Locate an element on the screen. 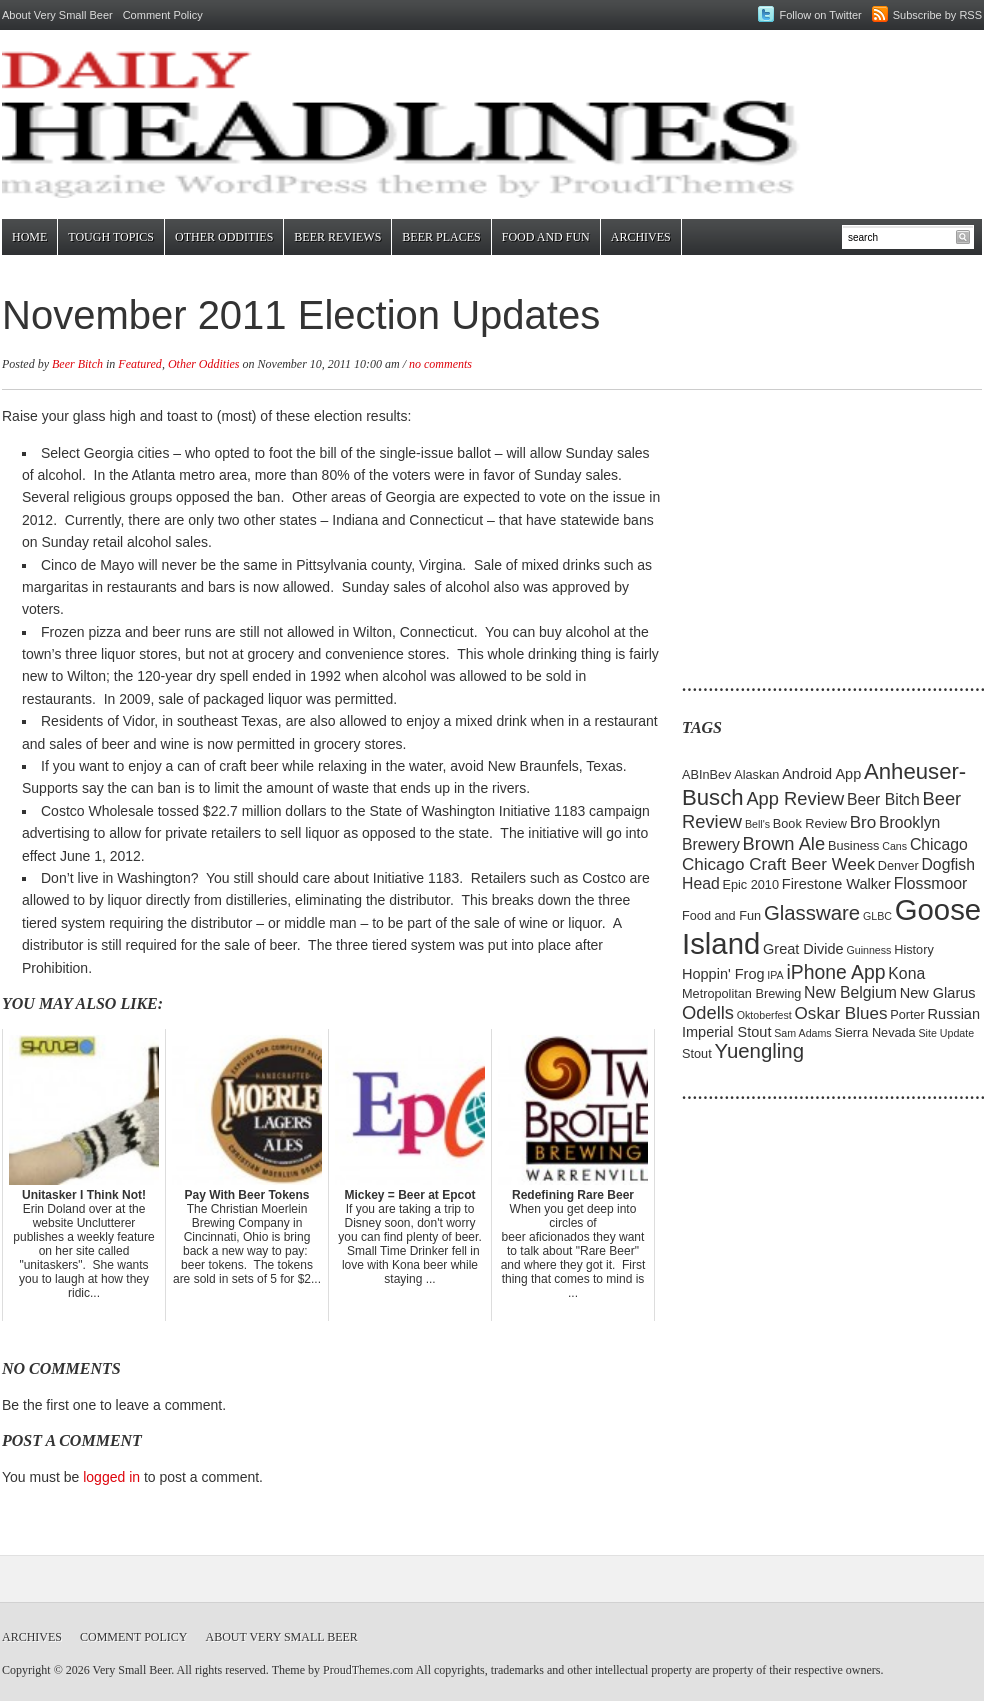  Beer Reviews is located at coordinates (337, 237).